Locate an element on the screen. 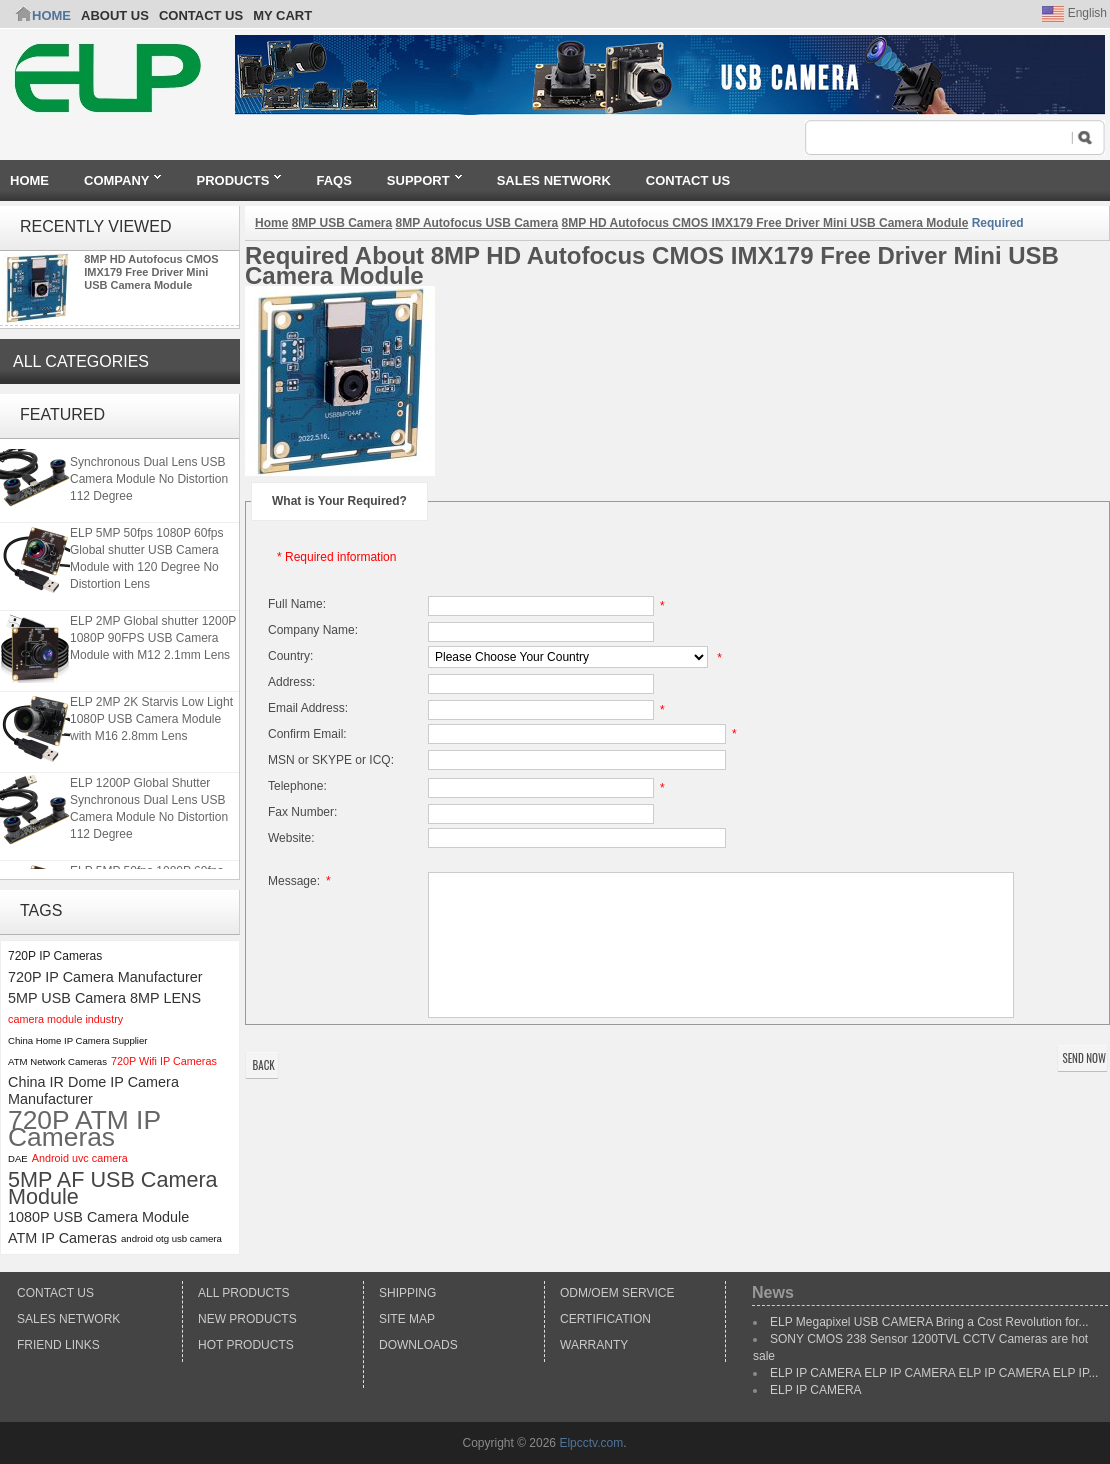 The image size is (1110, 1464). 8MP USB Camera is located at coordinates (342, 223).